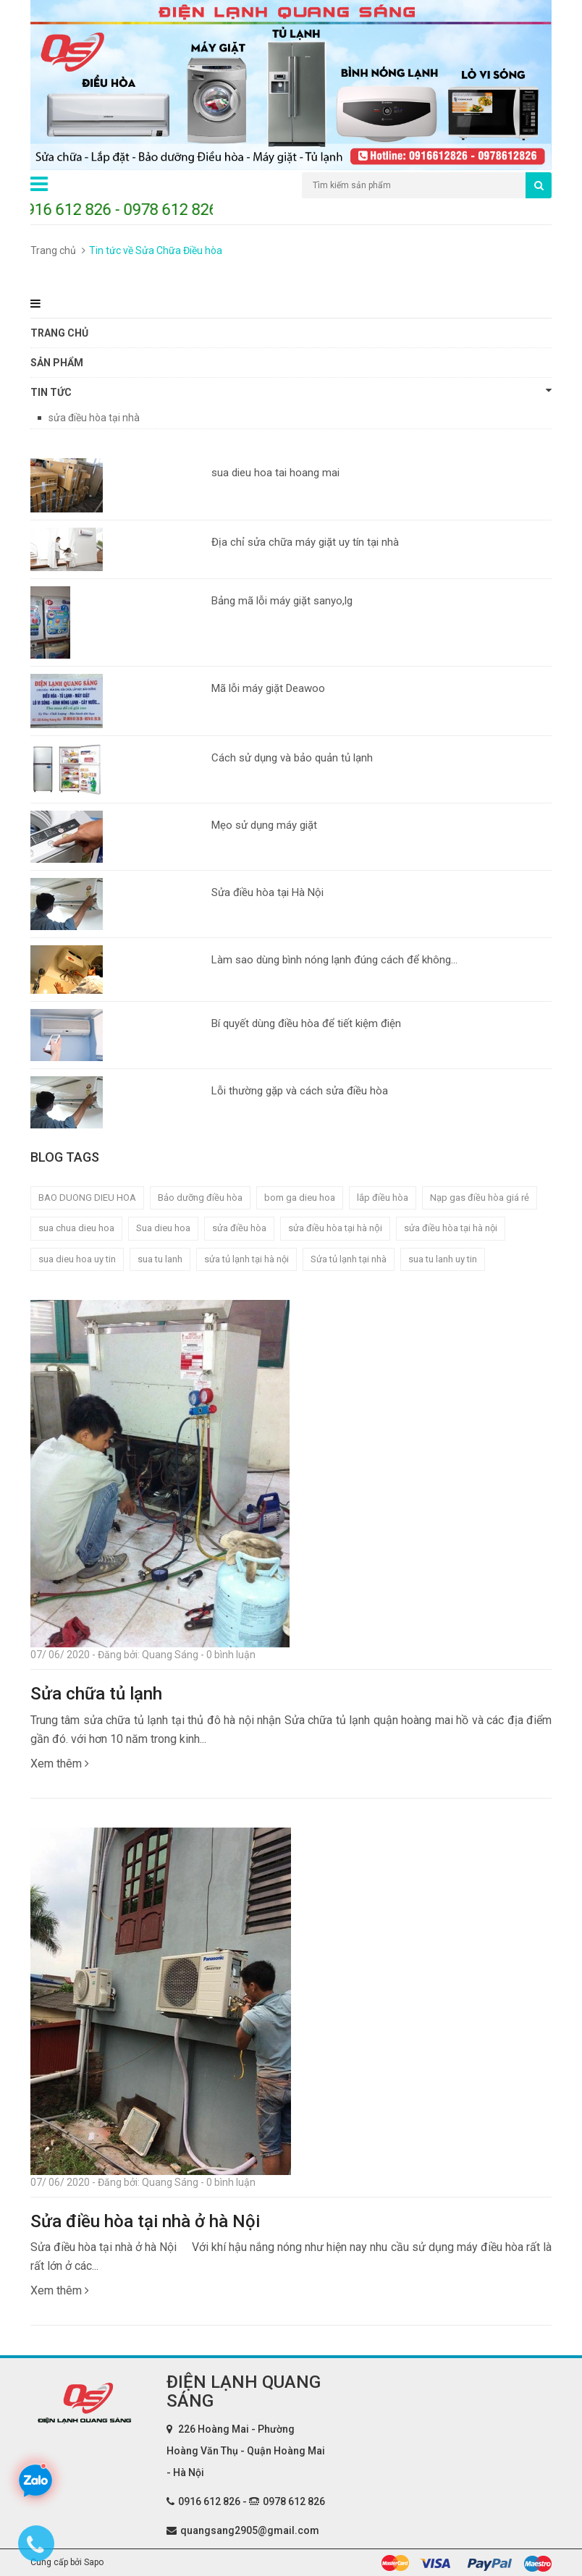 Image resolution: width=582 pixels, height=2576 pixels. Describe the element at coordinates (268, 688) in the screenshot. I see `Mã lỗi máy giặt Deawoo` at that location.